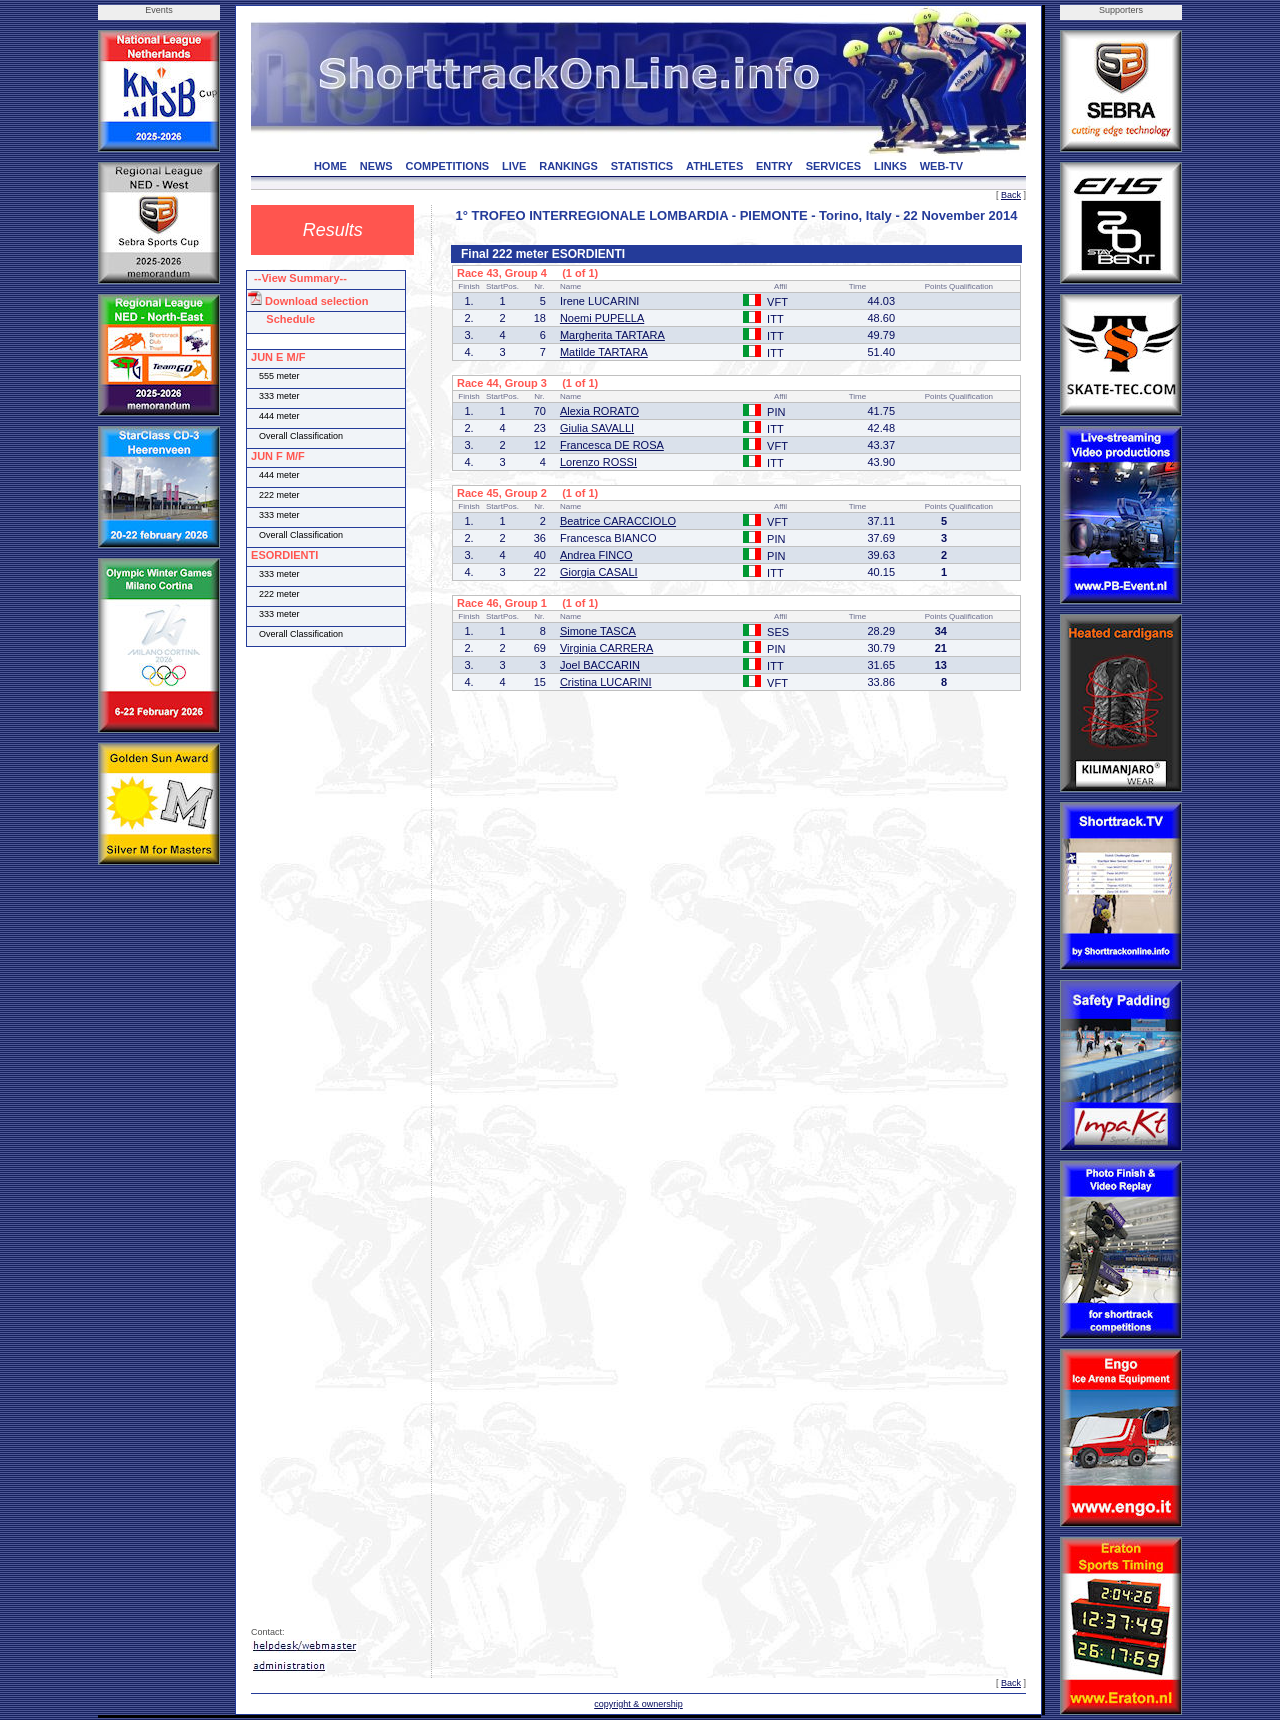  What do you see at coordinates (604, 352) in the screenshot?
I see `Matilde TARTARA` at bounding box center [604, 352].